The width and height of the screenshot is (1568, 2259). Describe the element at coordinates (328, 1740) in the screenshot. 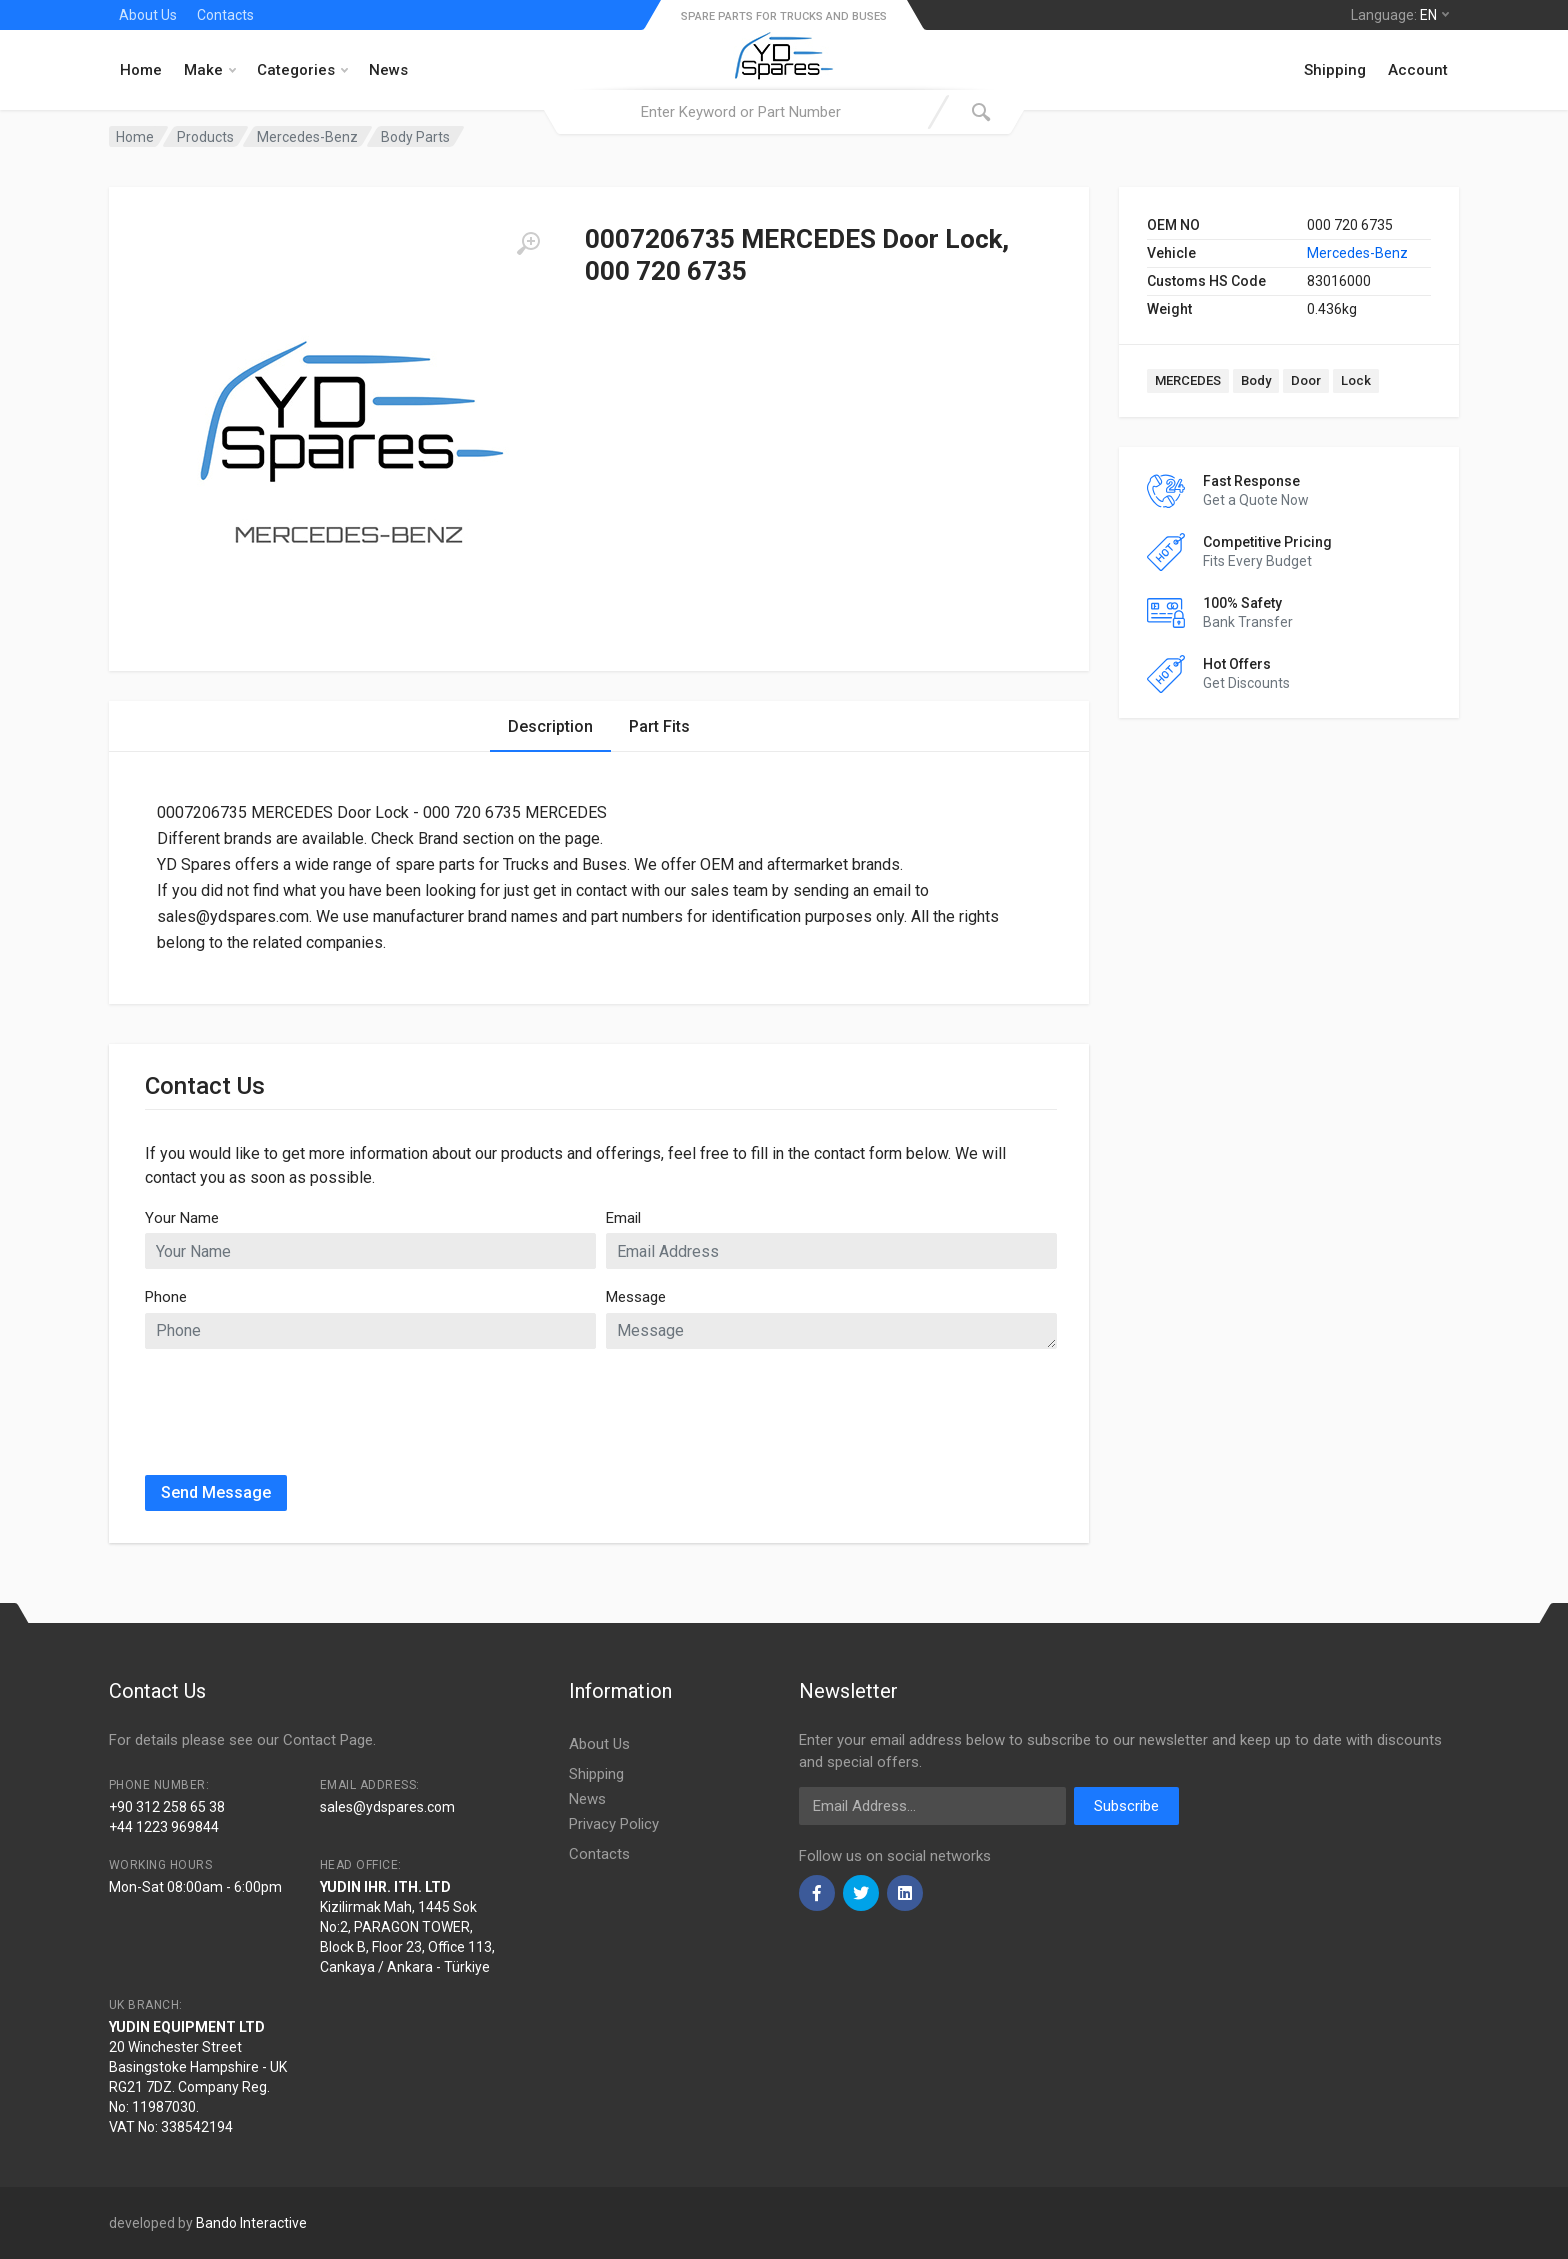

I see `Contact Page` at that location.